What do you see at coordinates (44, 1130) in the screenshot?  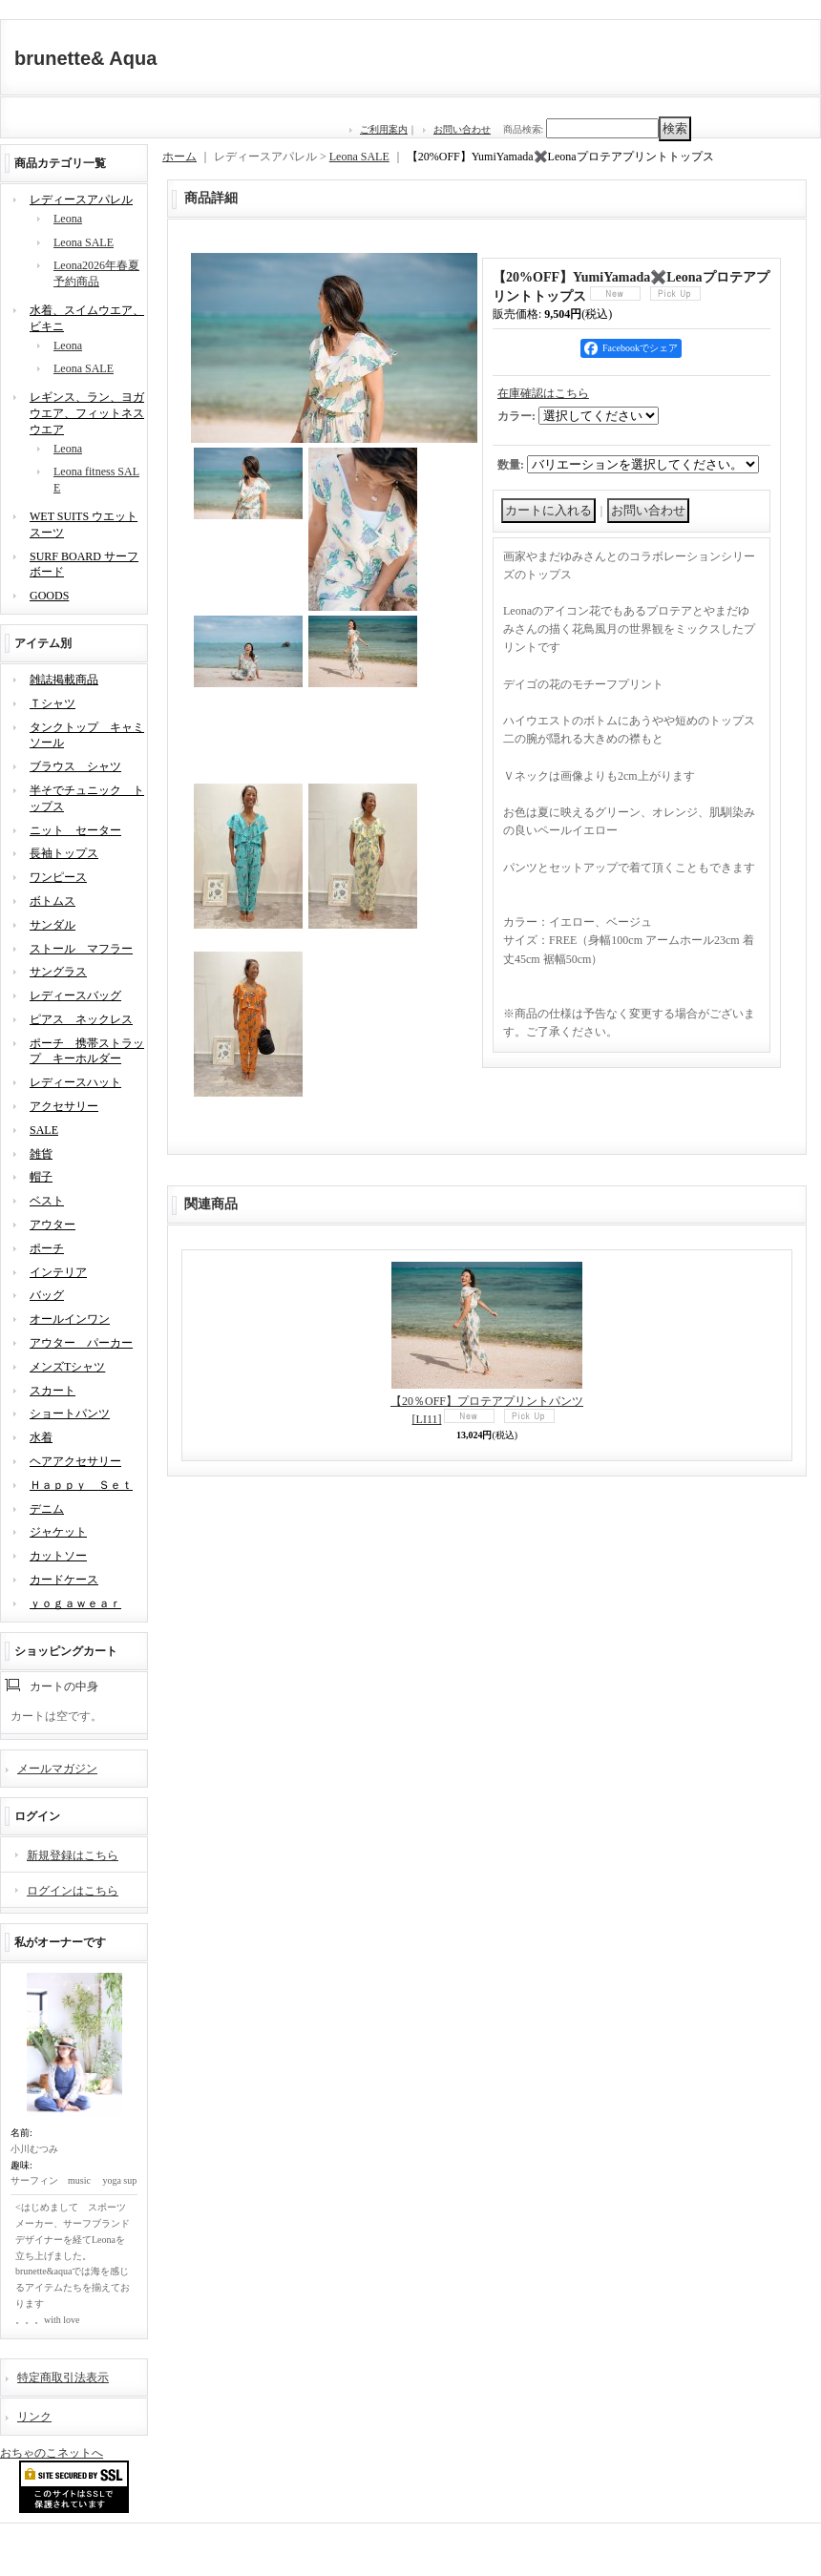 I see `SALE` at bounding box center [44, 1130].